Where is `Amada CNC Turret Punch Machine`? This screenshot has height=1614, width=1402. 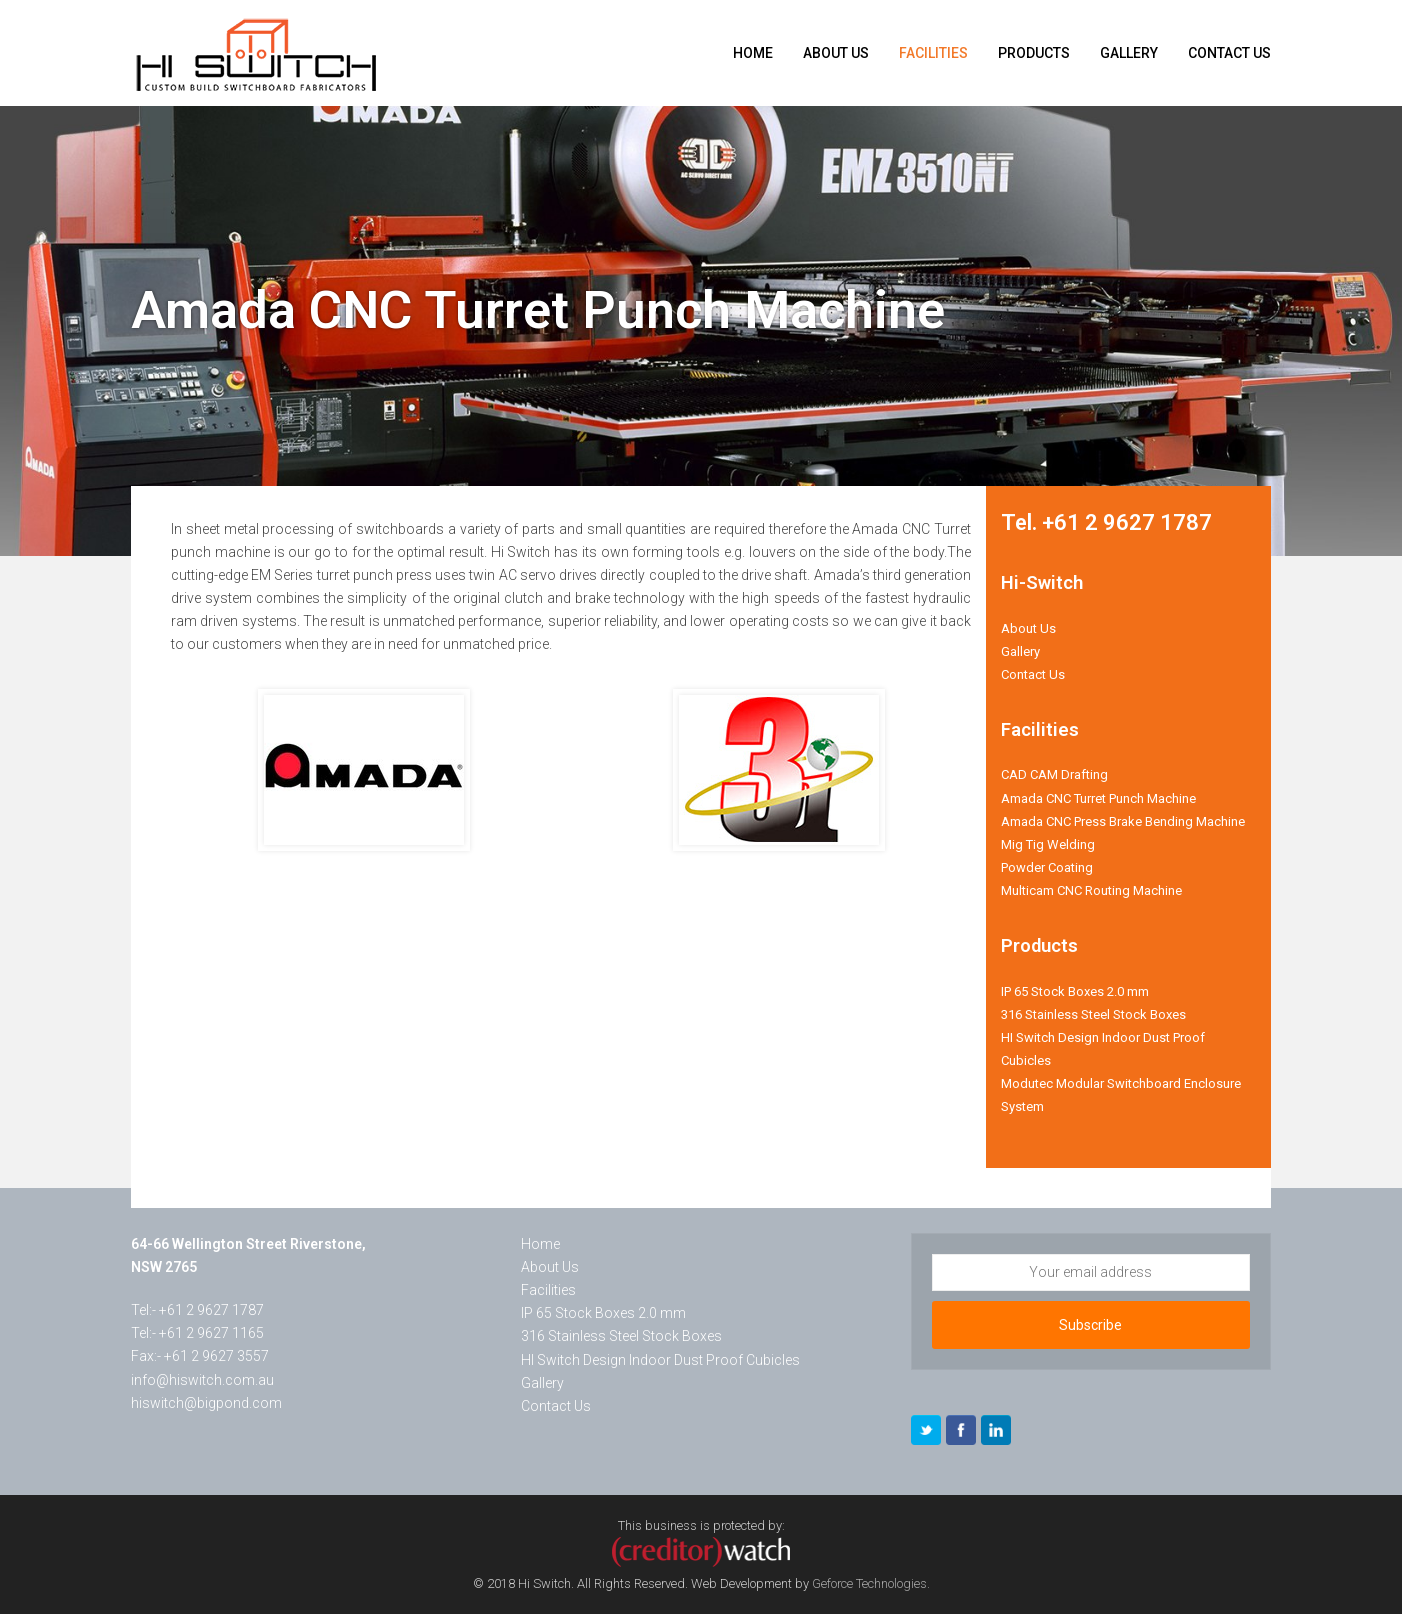 Amada CNC Turret Punch Machine is located at coordinates (1098, 798).